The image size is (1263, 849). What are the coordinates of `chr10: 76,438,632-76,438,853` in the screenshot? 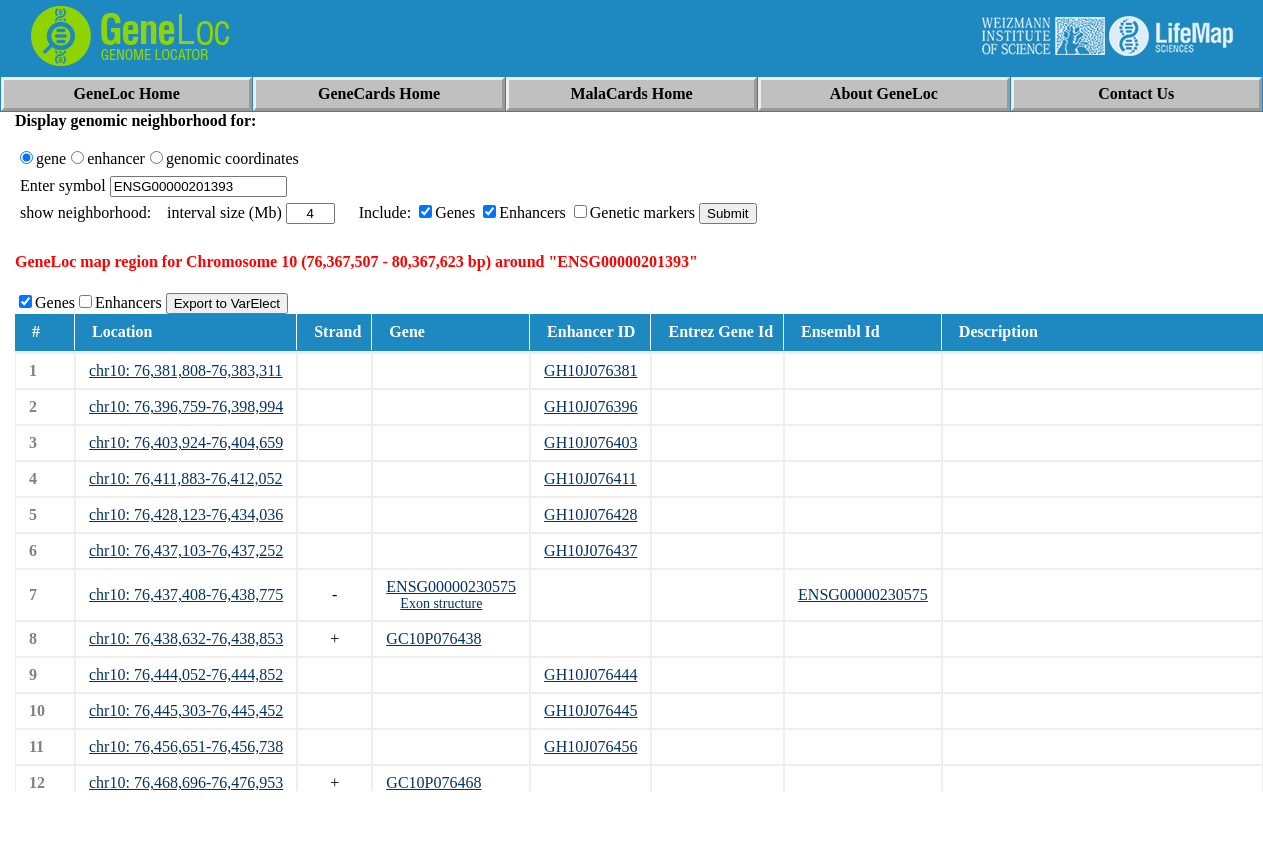 It's located at (186, 638).